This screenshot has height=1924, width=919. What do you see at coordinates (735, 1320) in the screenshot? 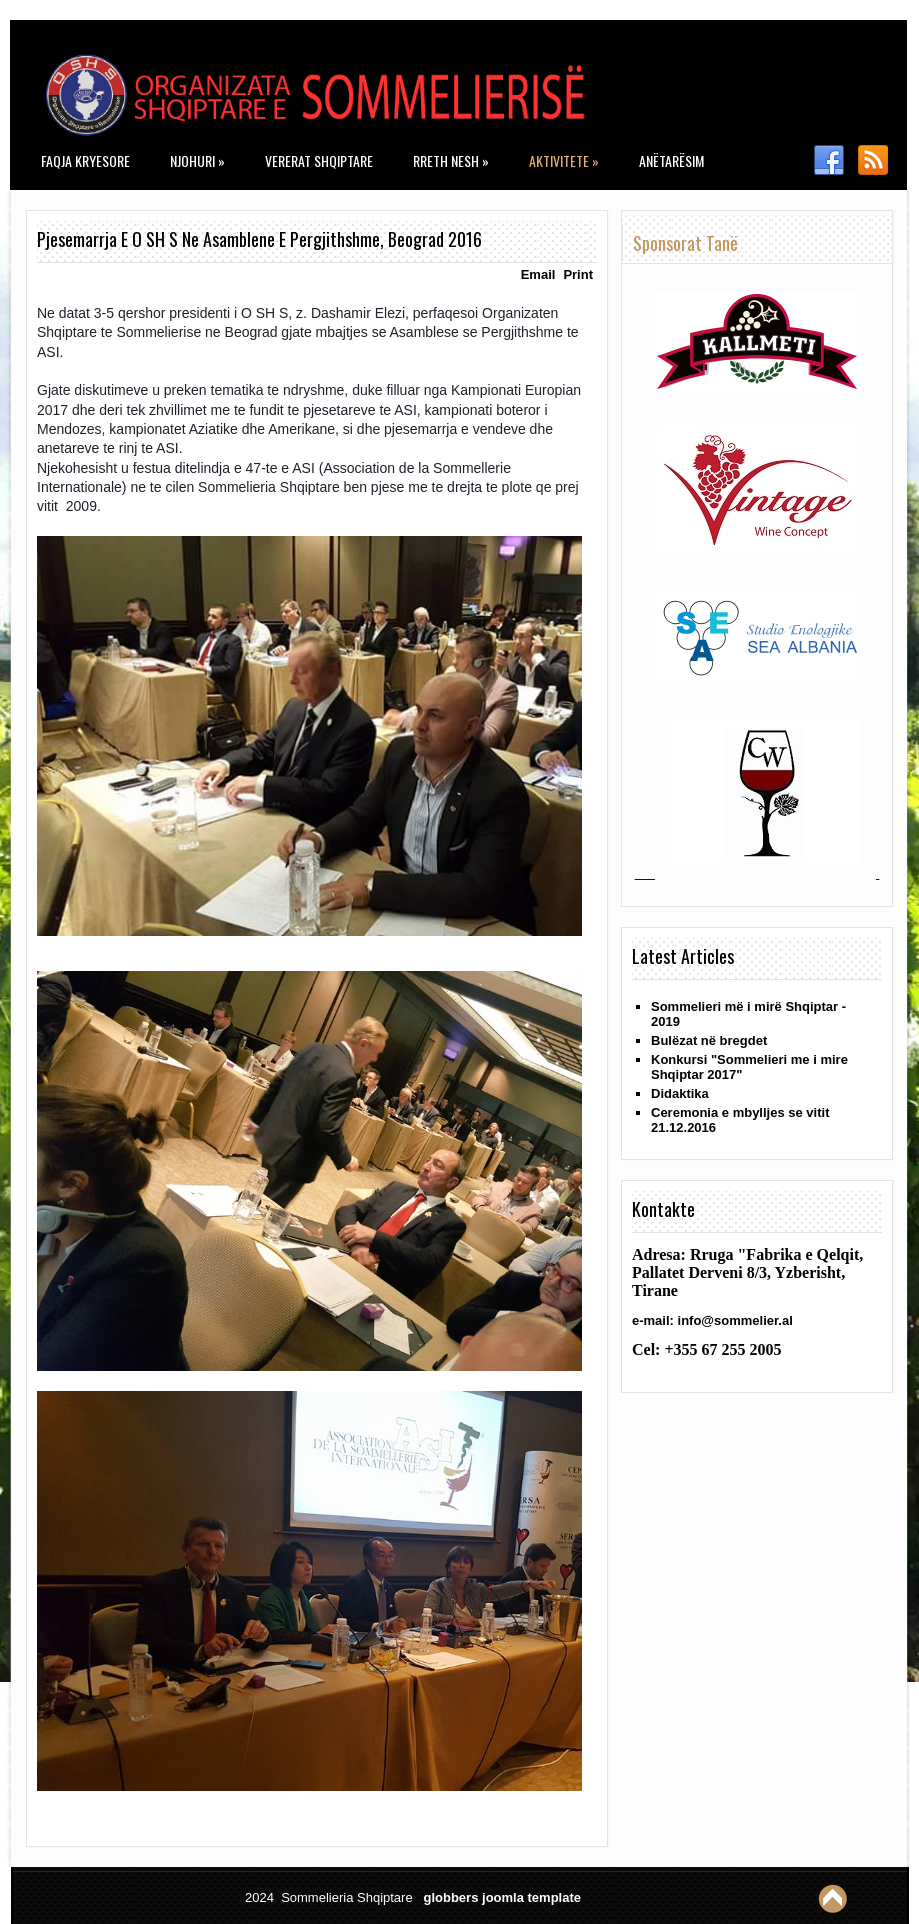
I see `info@sommelier.al` at bounding box center [735, 1320].